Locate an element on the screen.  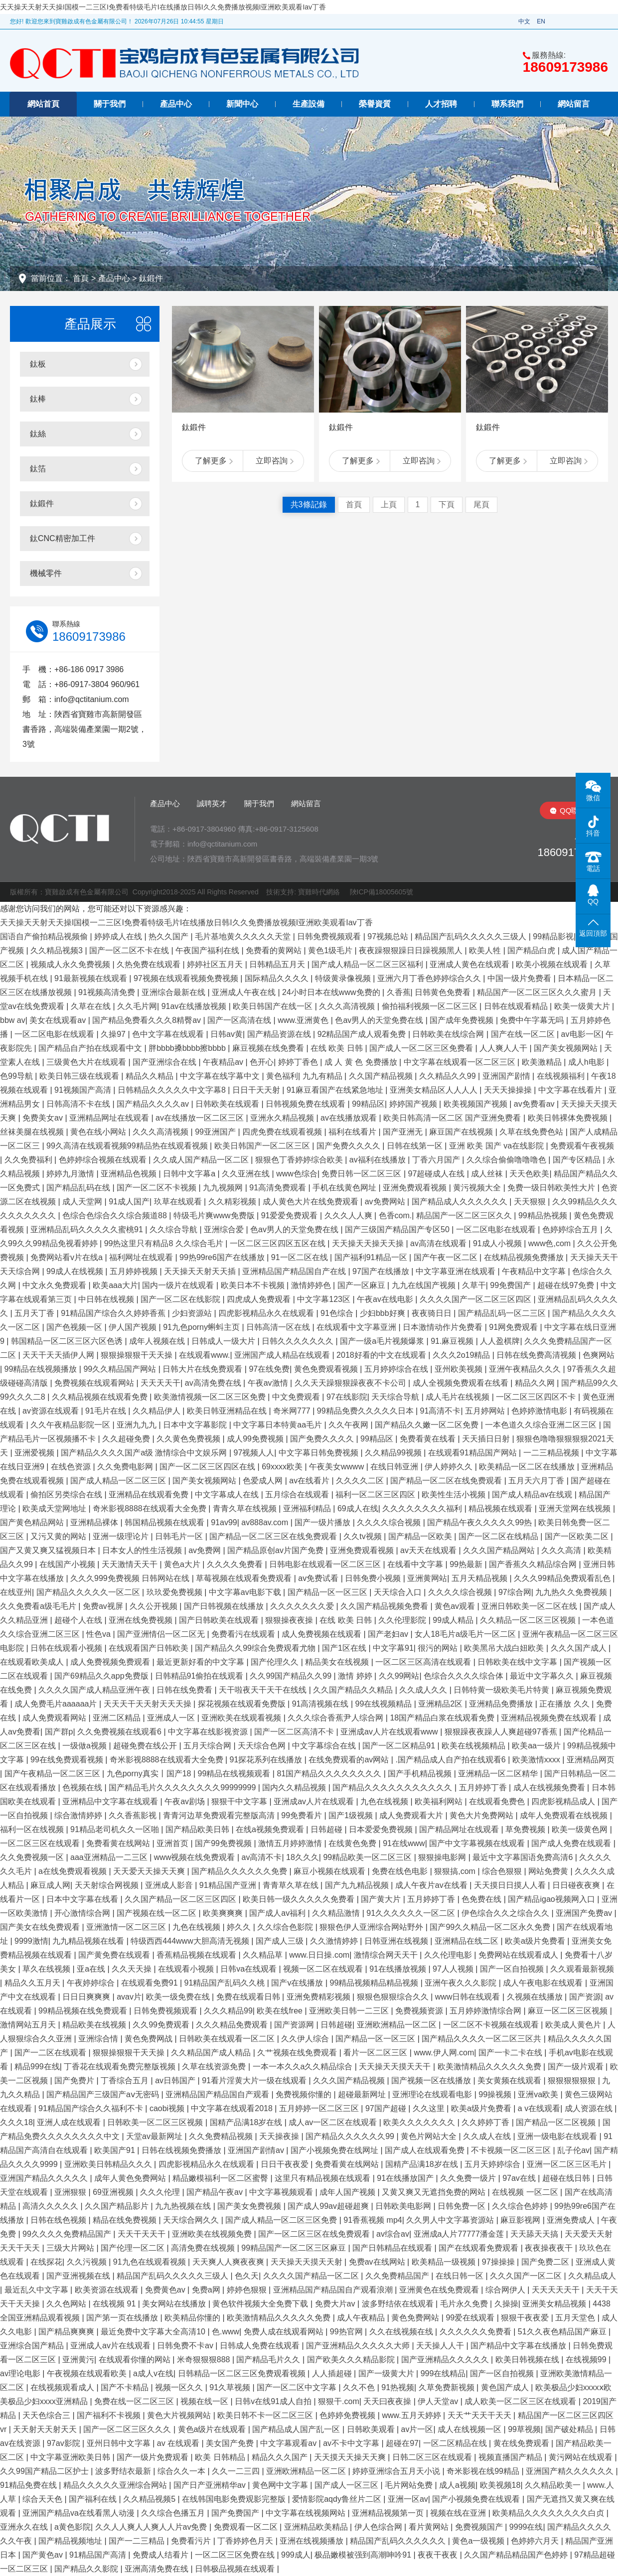
超碰免费在线公开 is located at coordinates (146, 1745).